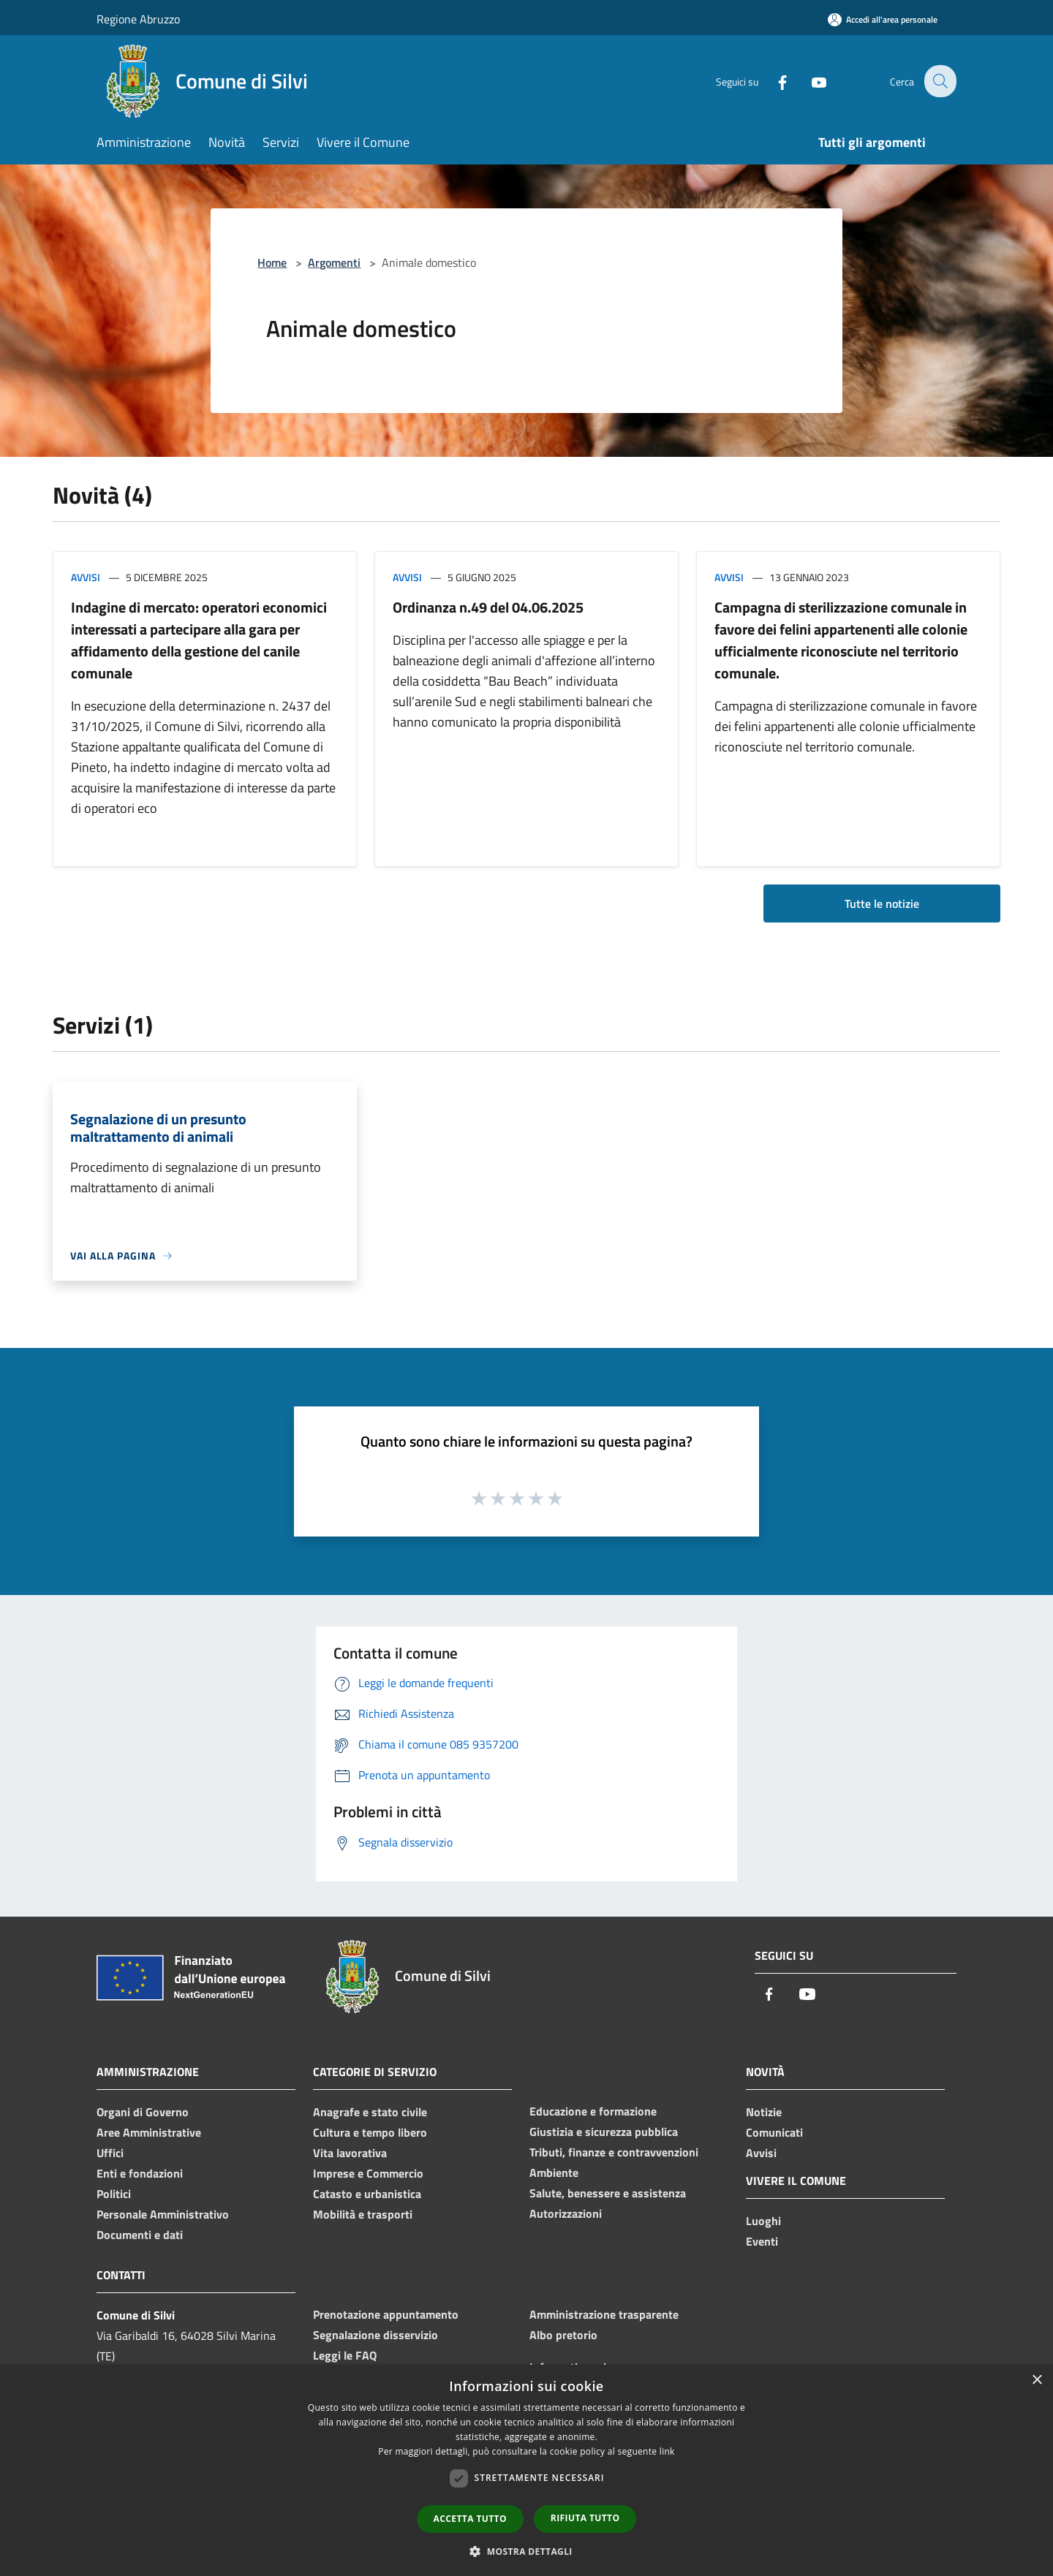  I want to click on [Youtube], so click(808, 81).